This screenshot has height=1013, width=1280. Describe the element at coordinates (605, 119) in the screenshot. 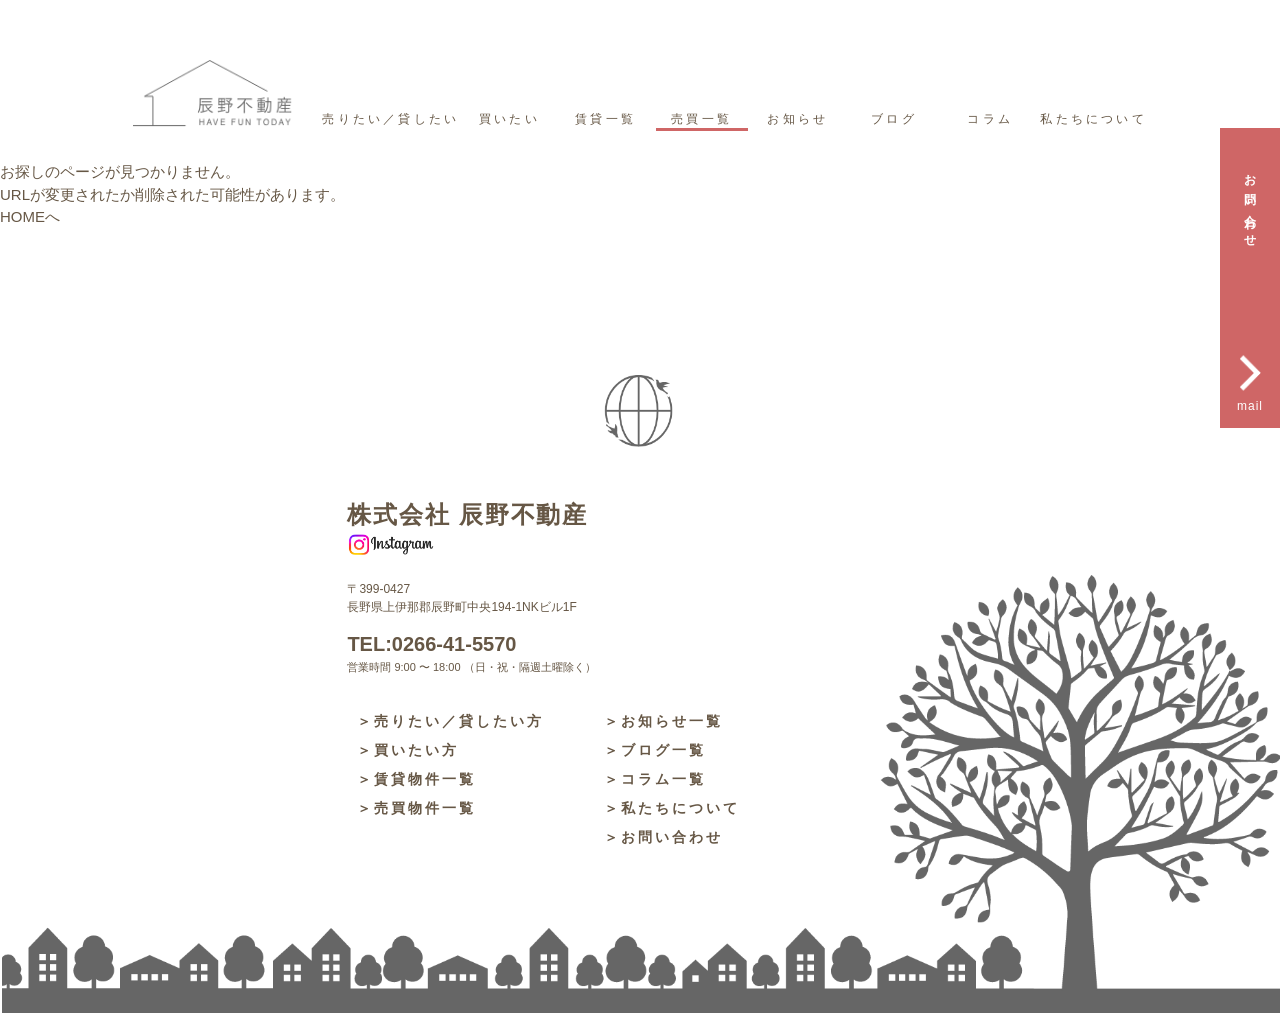

I see `賃貸一覧` at that location.